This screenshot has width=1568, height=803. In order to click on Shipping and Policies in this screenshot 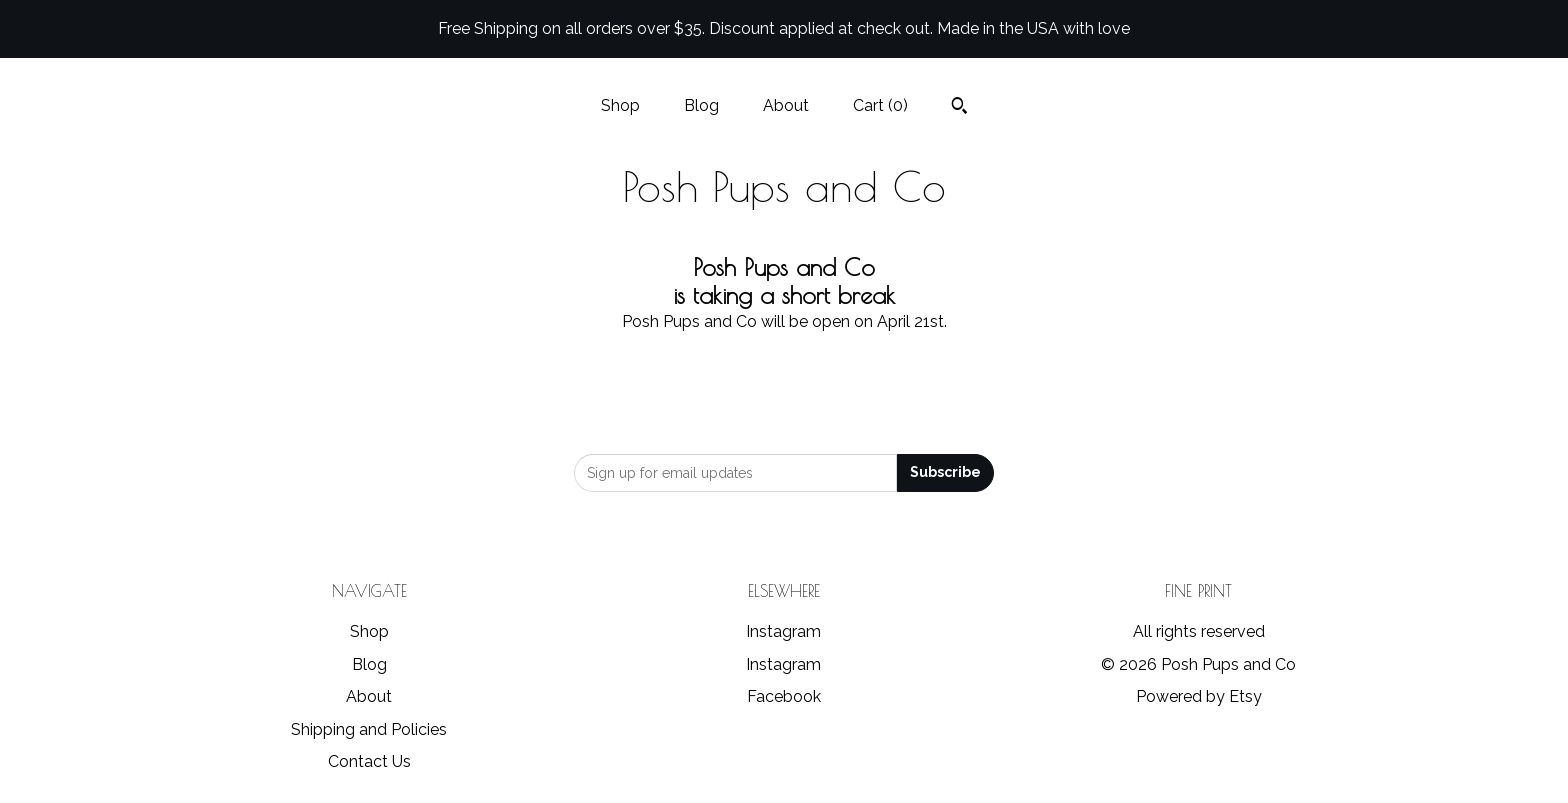, I will do `click(369, 729)`.